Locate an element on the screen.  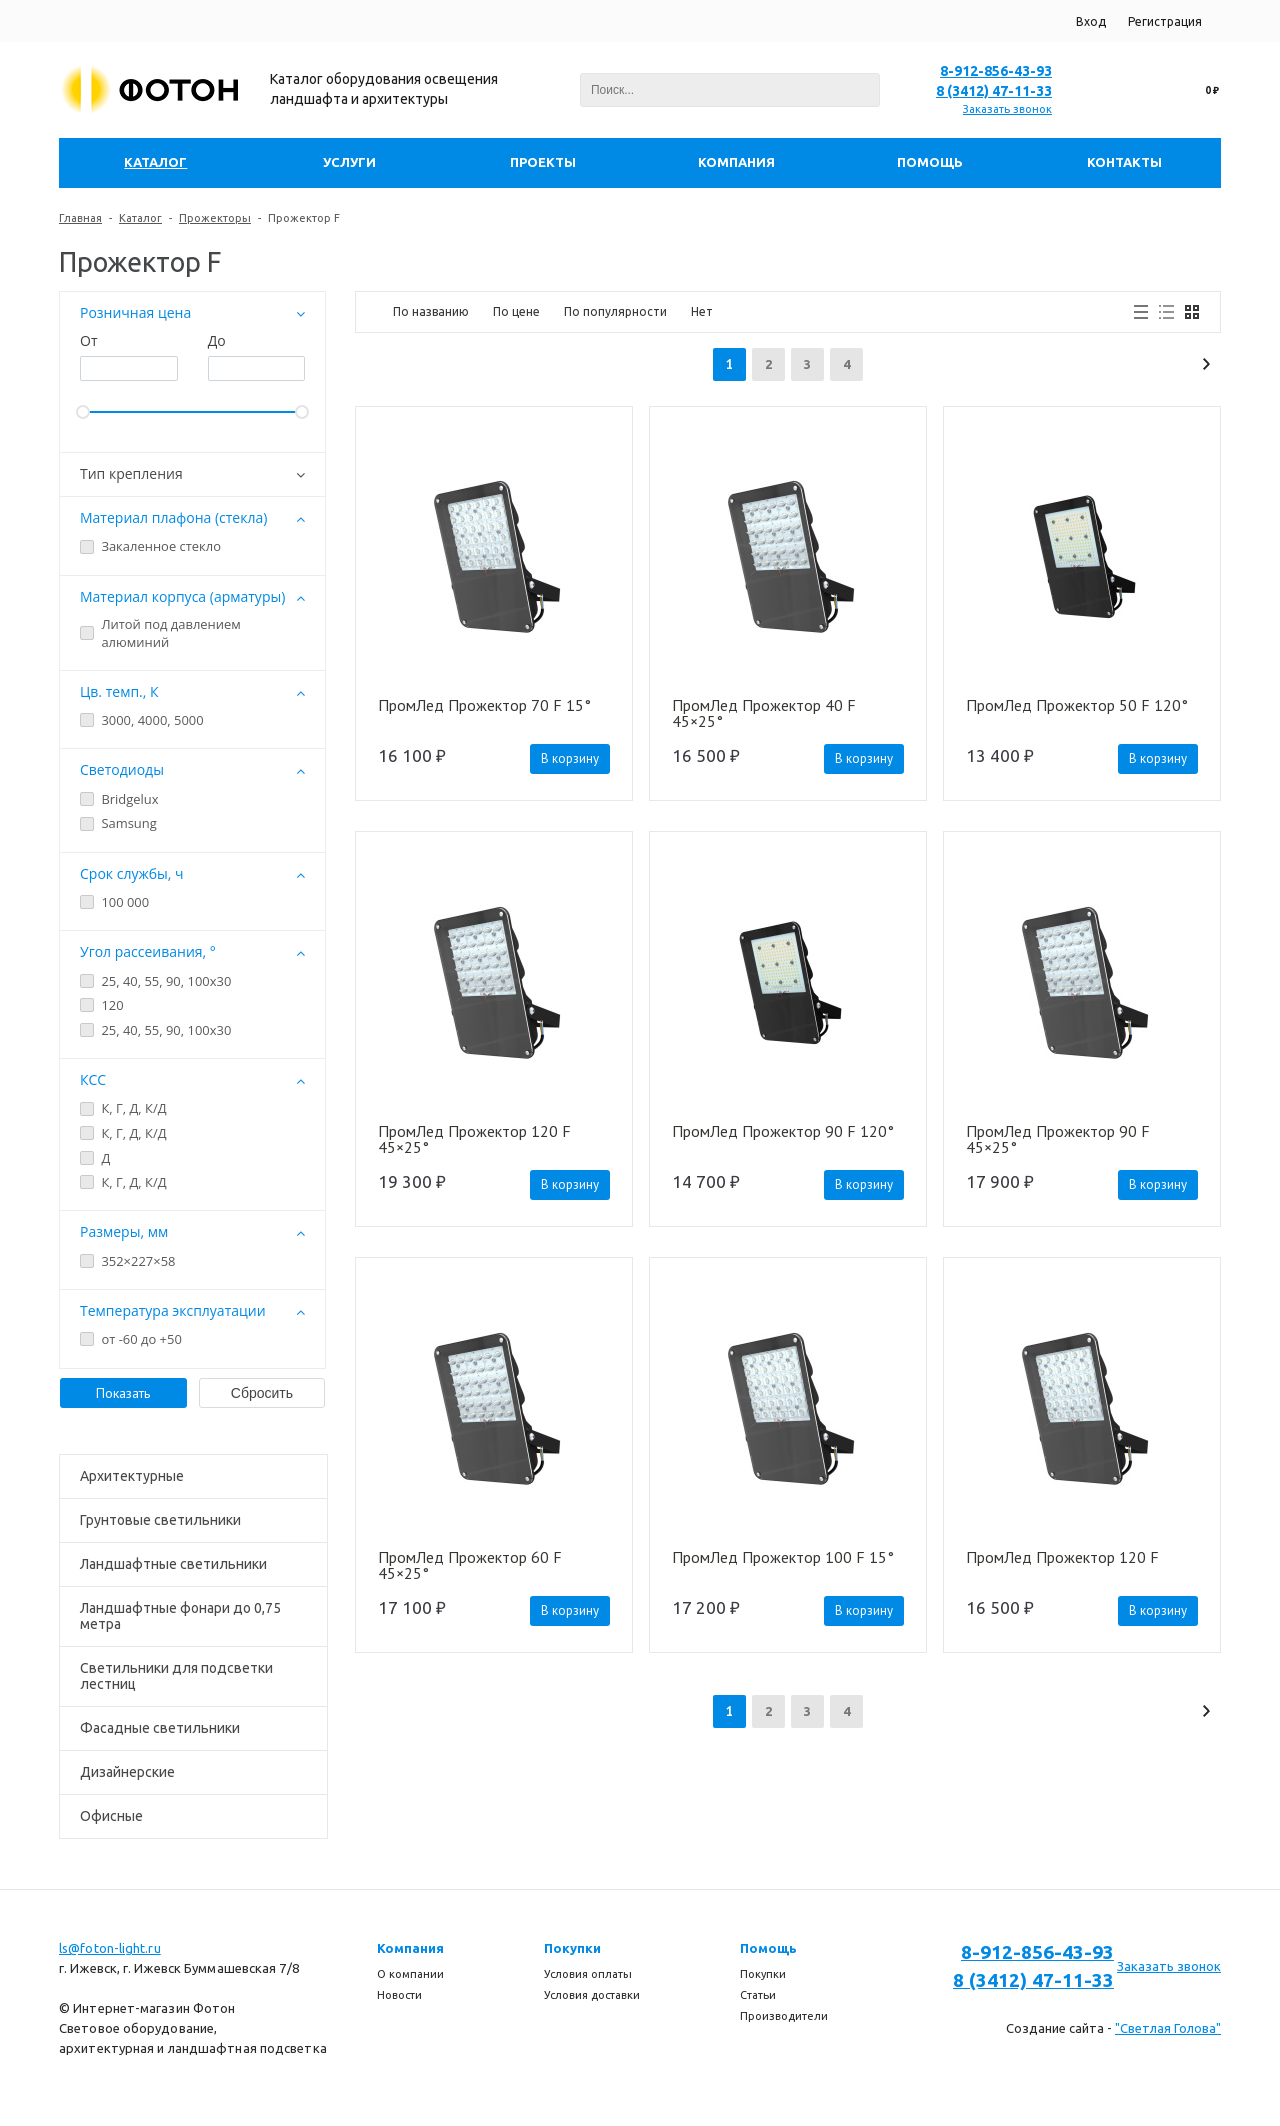
В корзину is located at coordinates (570, 758).